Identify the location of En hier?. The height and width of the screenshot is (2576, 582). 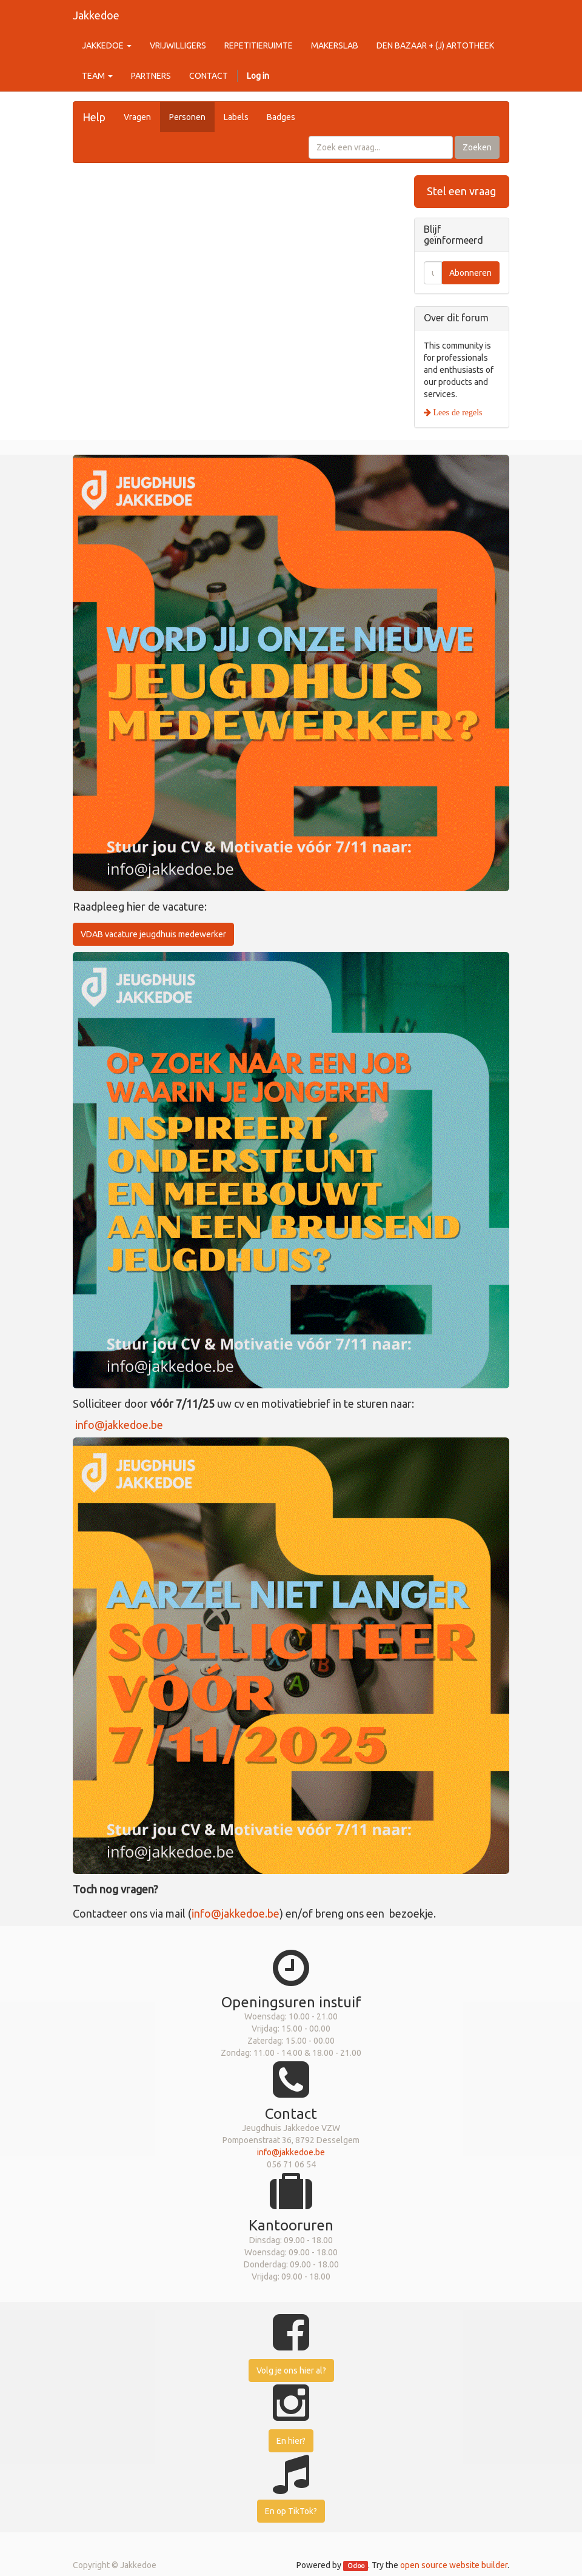
(291, 2441).